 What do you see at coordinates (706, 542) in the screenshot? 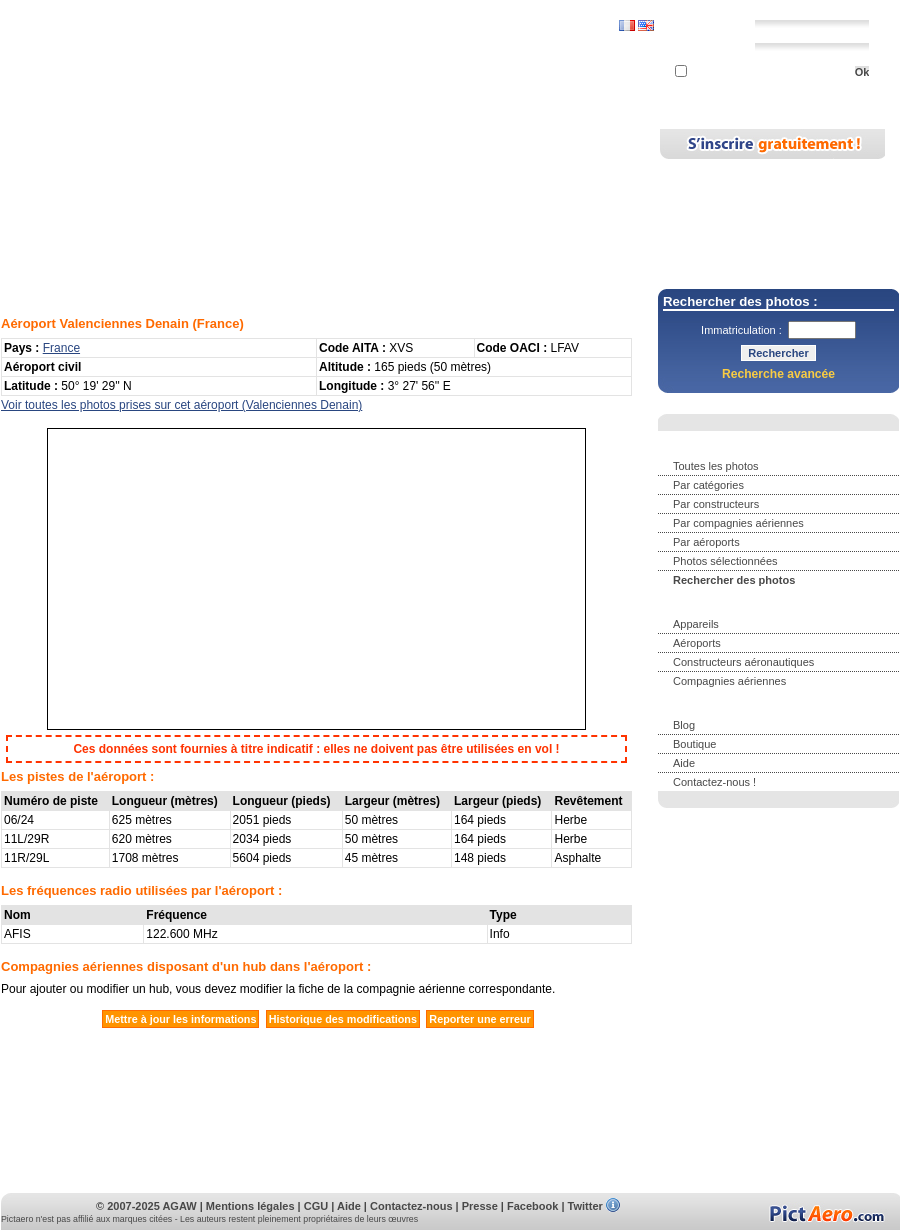
I see `Par aéroports` at bounding box center [706, 542].